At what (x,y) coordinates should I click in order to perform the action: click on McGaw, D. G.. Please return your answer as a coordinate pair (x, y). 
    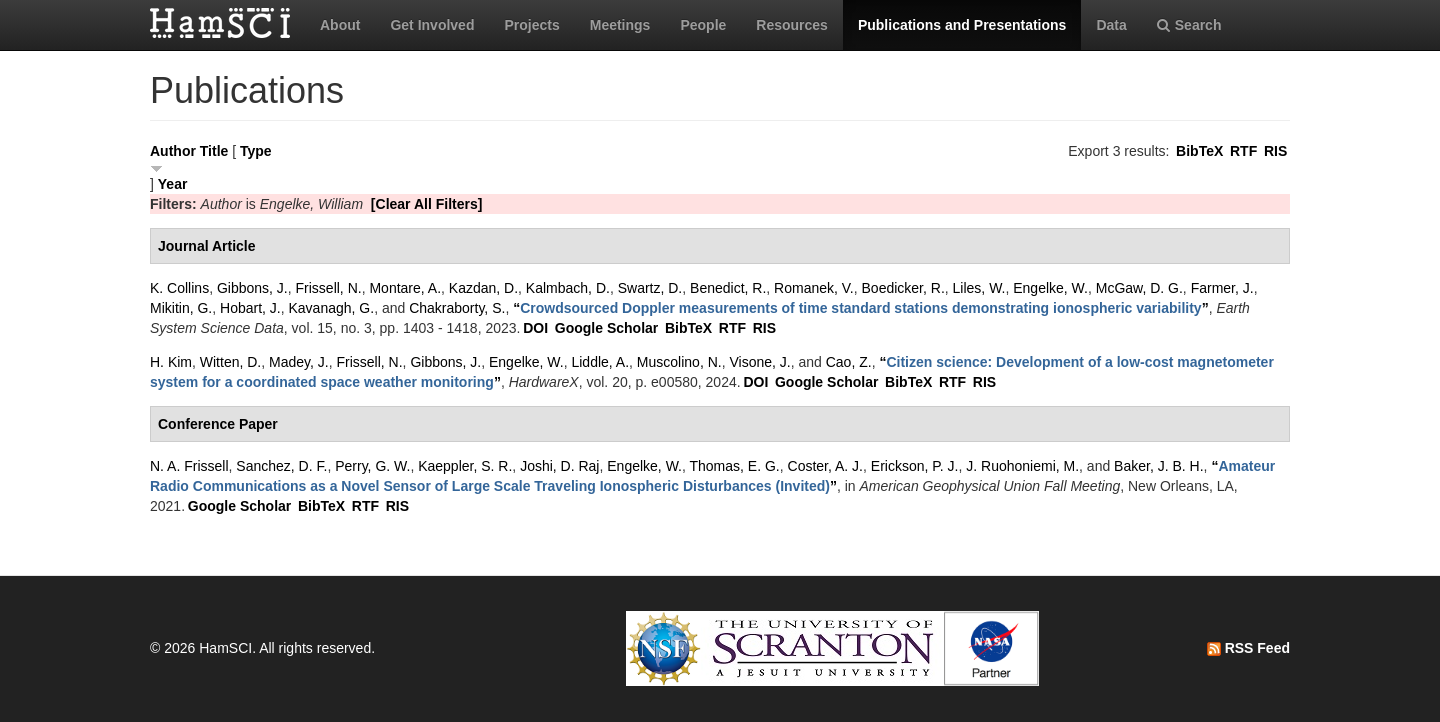
    Looking at the image, I should click on (1139, 288).